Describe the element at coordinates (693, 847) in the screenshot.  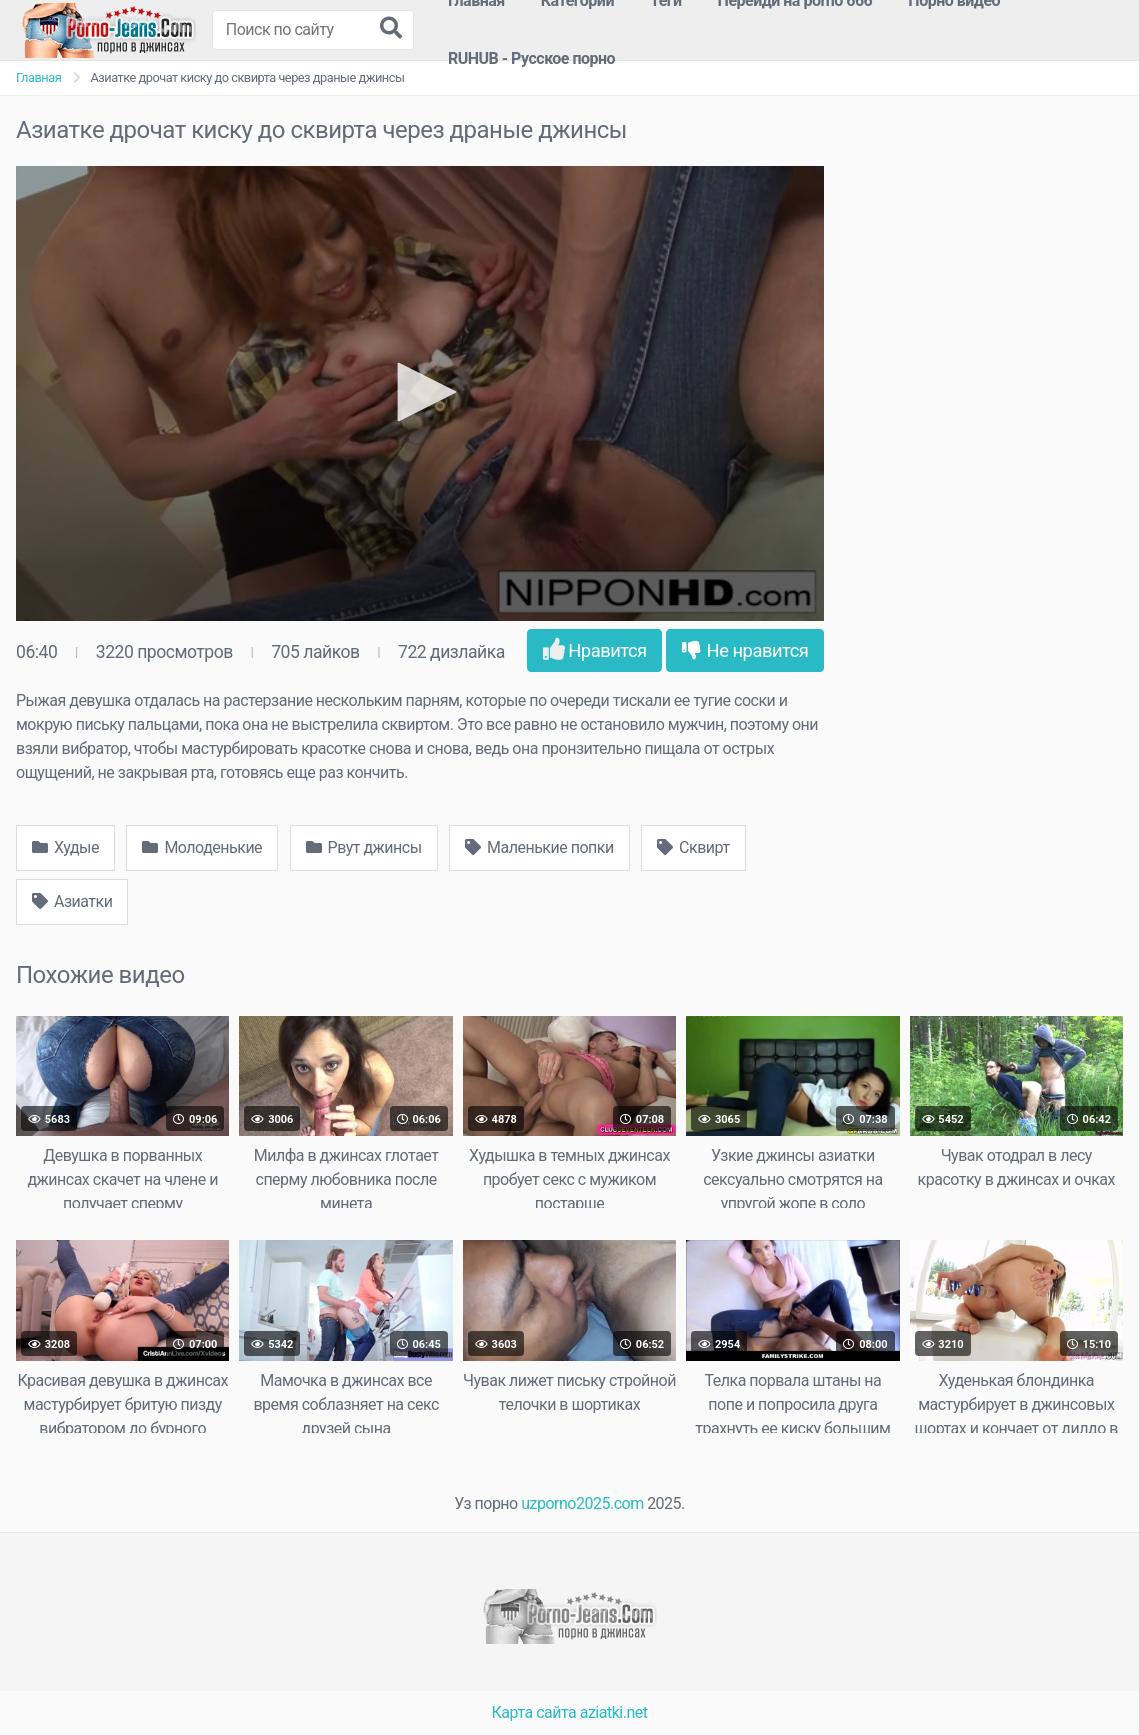
I see `Сквирт` at that location.